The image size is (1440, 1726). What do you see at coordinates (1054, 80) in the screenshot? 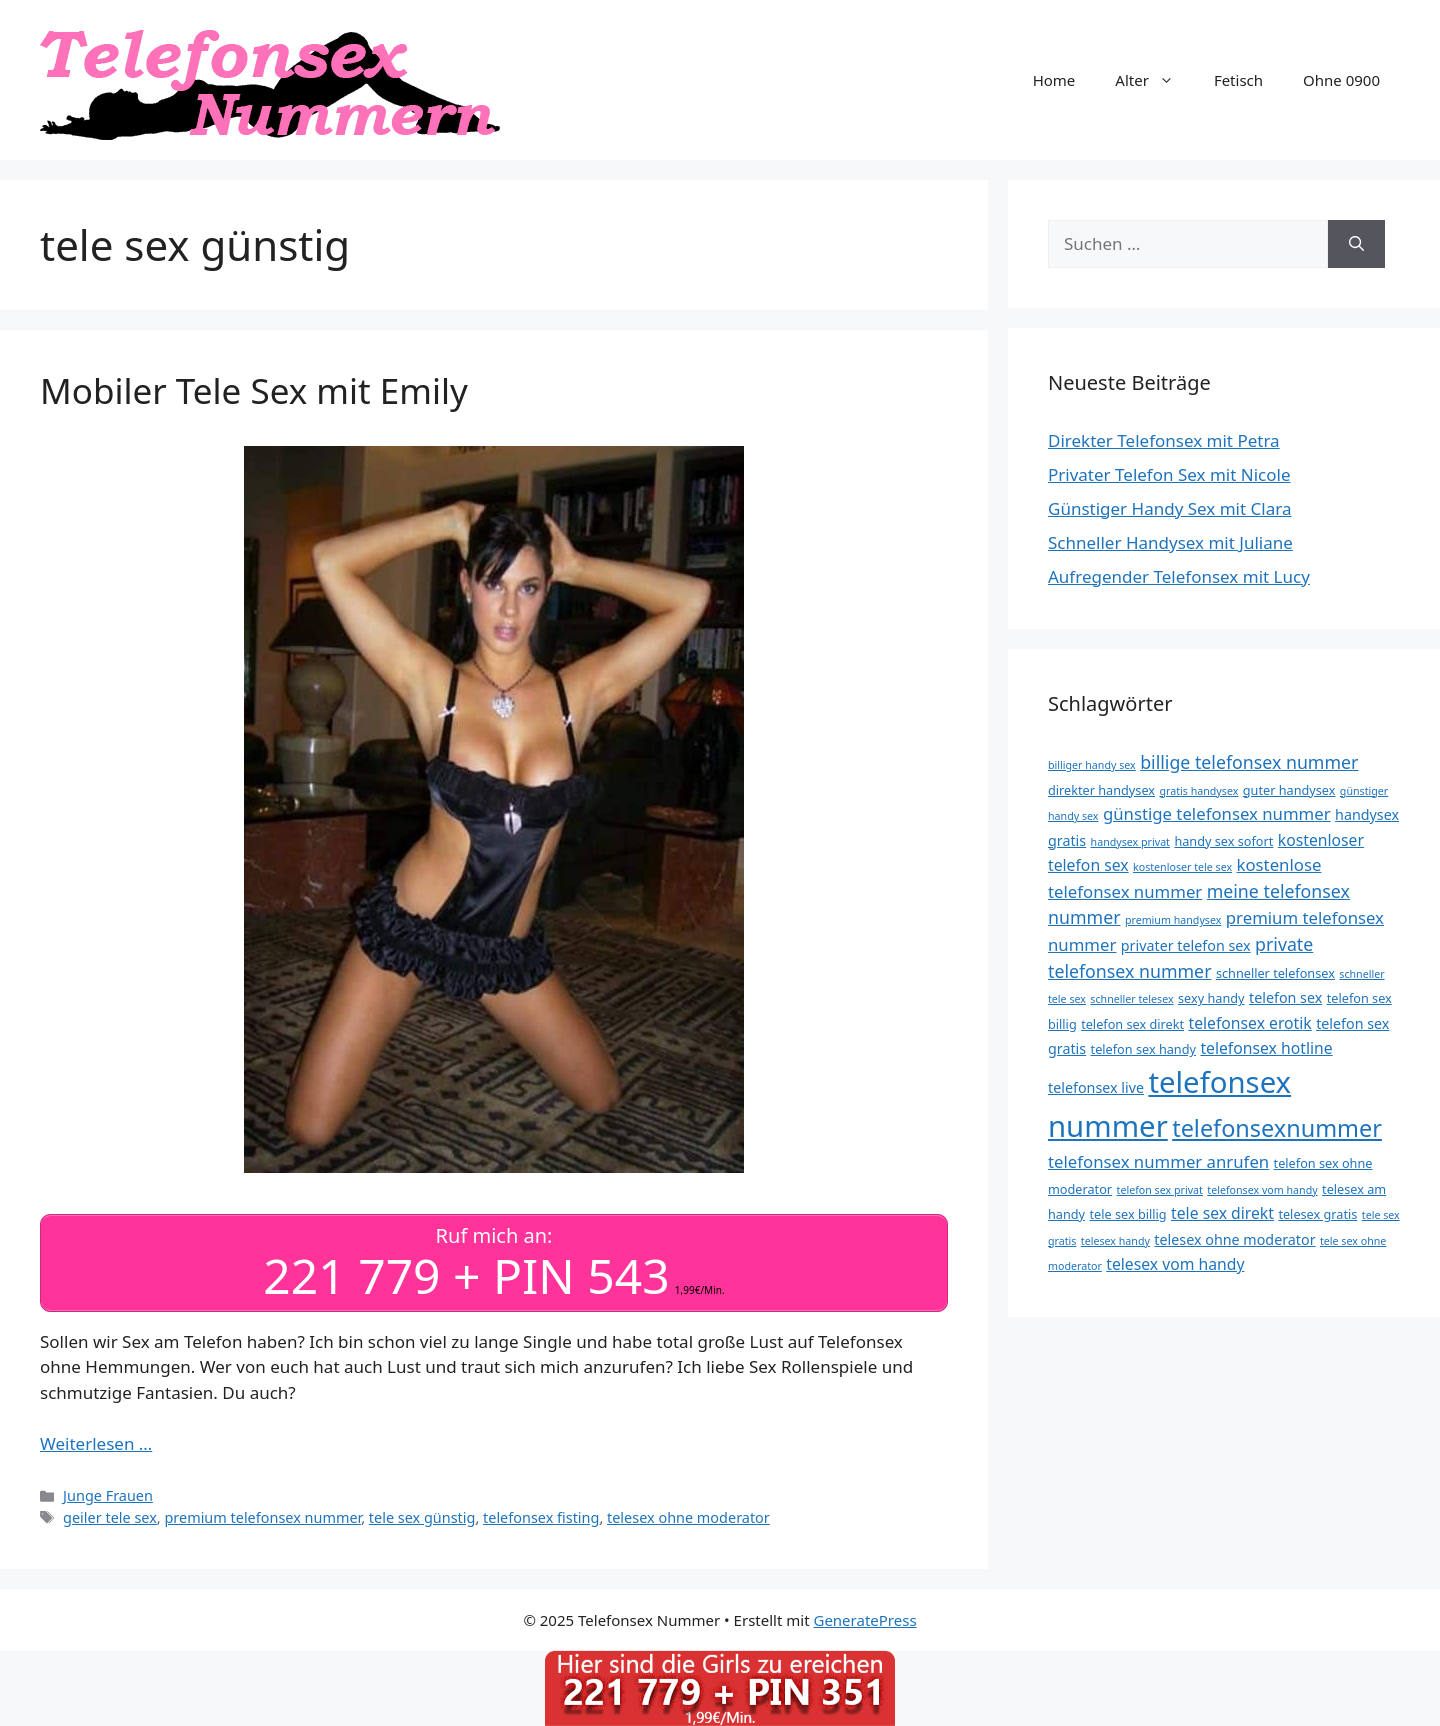
I see `Home` at bounding box center [1054, 80].